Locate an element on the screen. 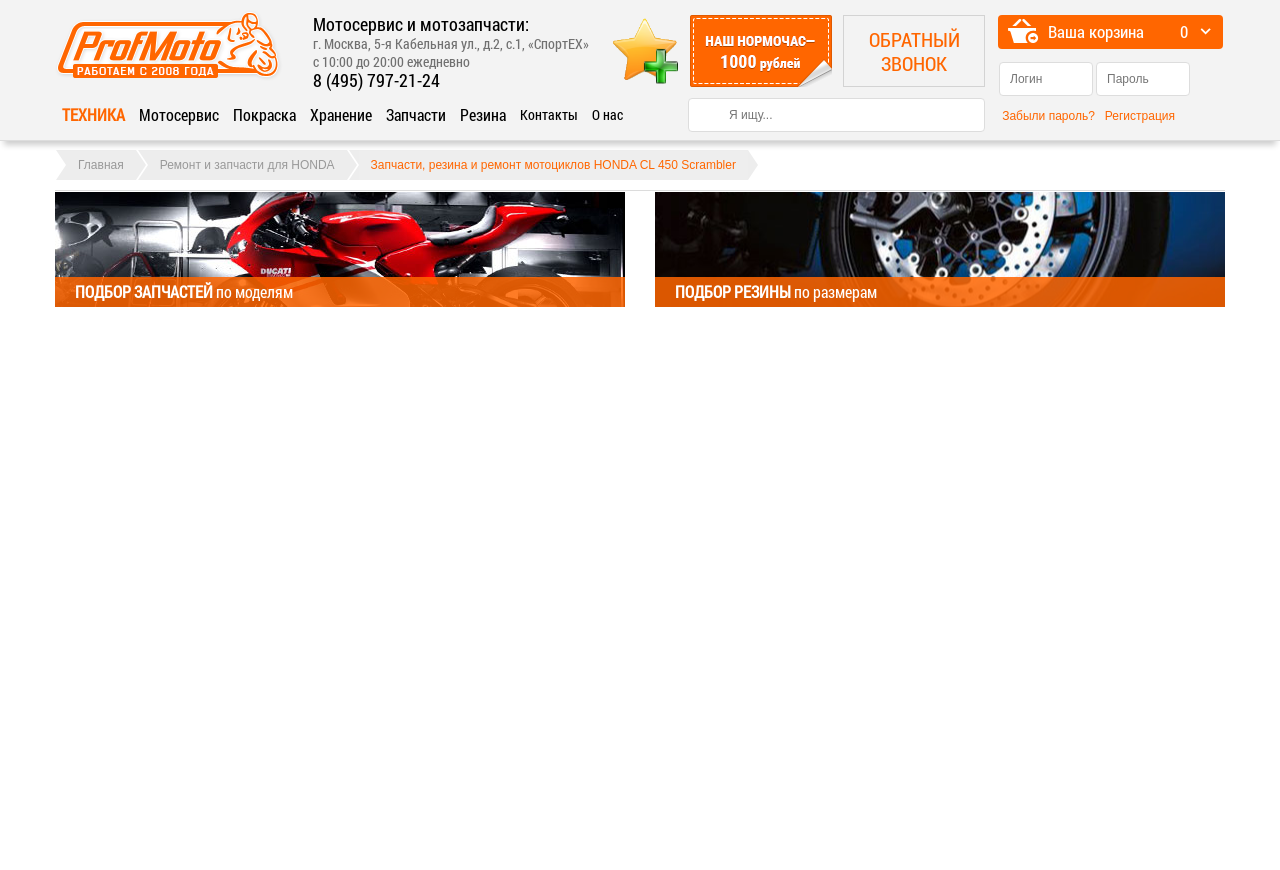 The height and width of the screenshot is (870, 1280). Запчасти is located at coordinates (416, 114).